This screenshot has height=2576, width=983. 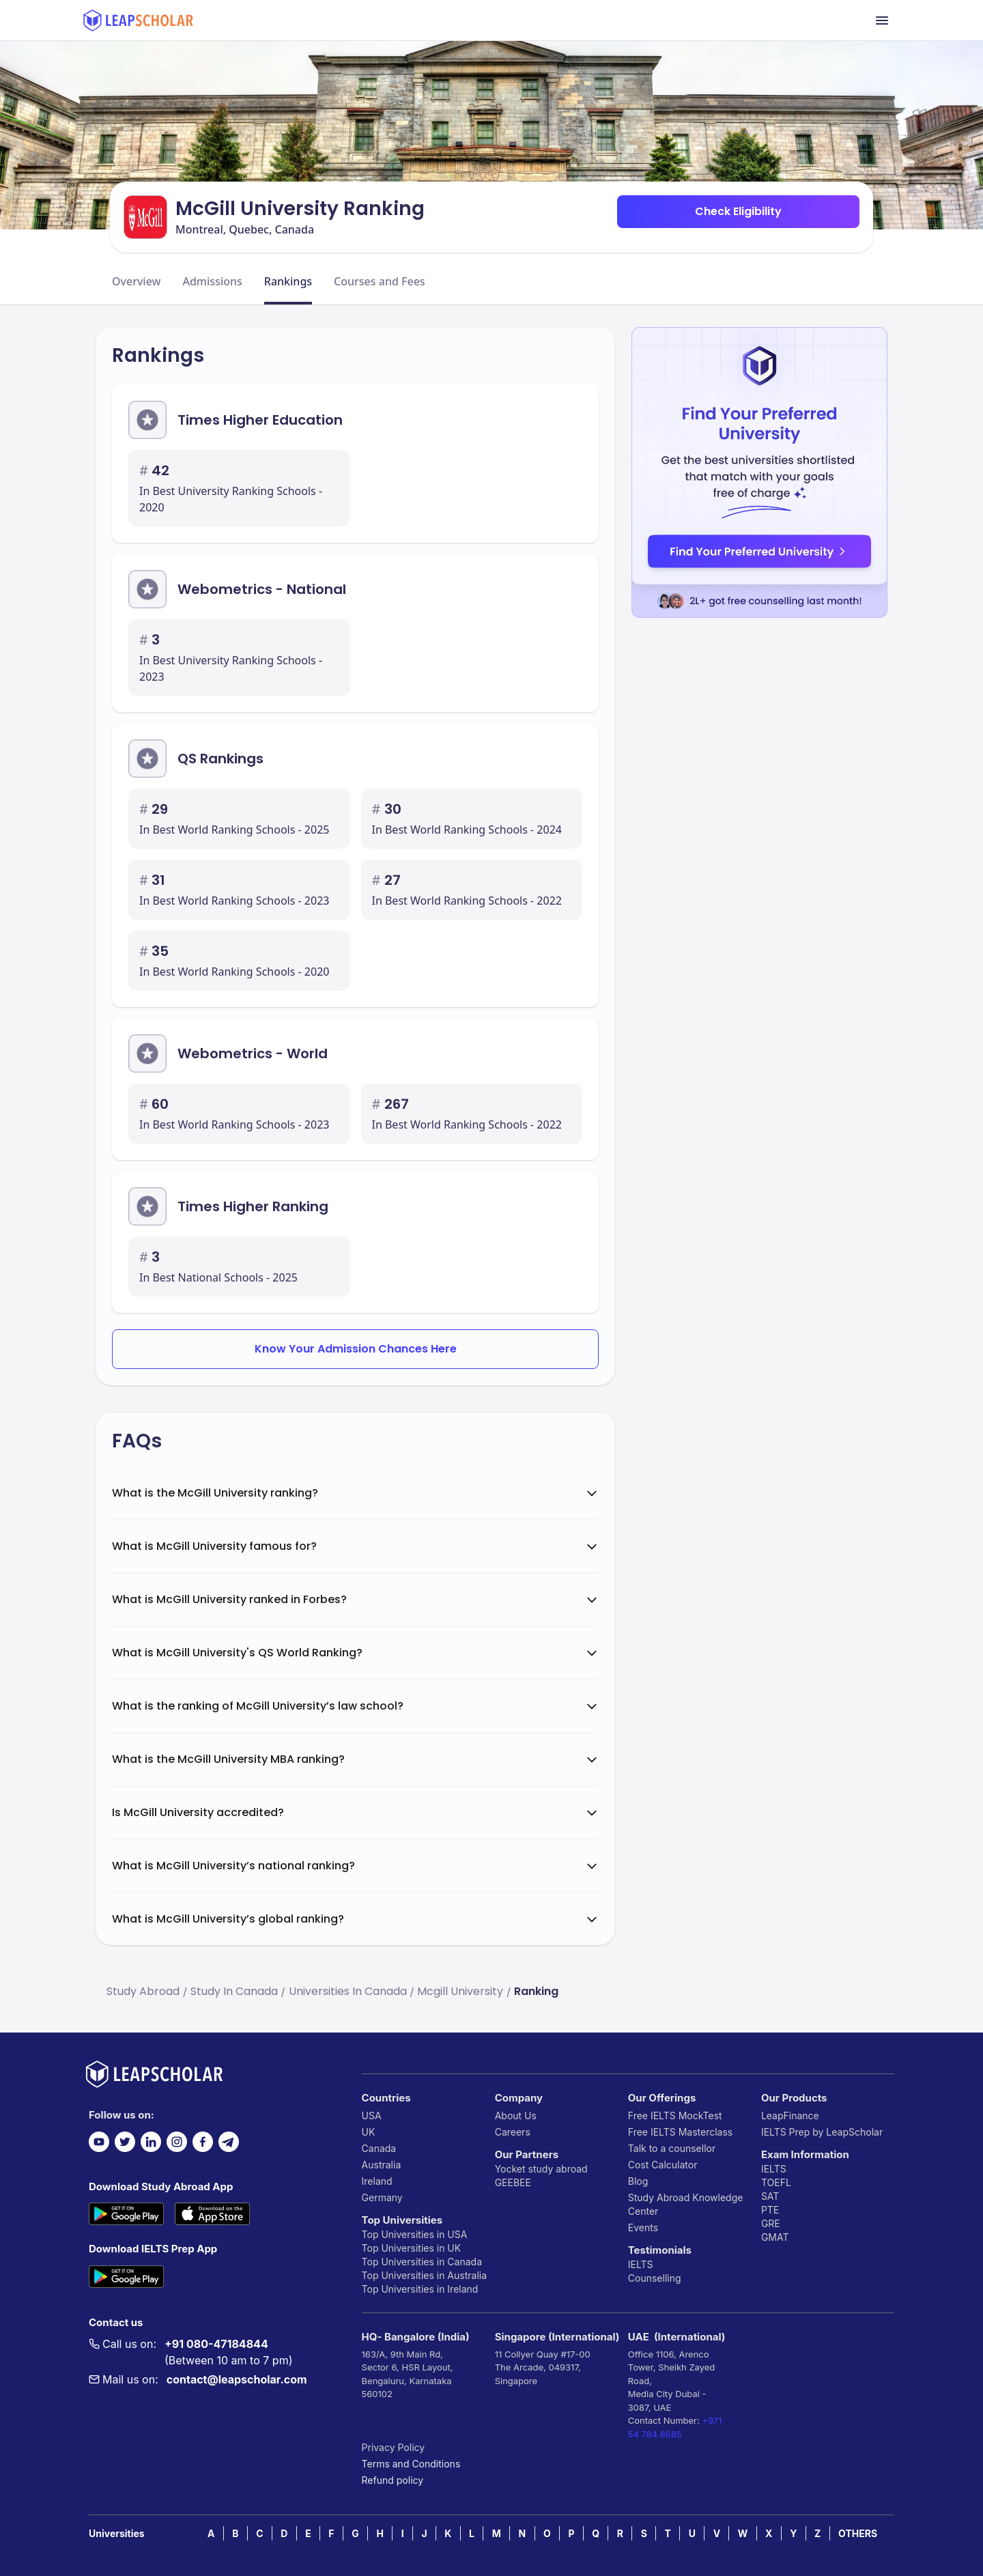 I want to click on Top Universities in Australia, so click(x=424, y=2275).